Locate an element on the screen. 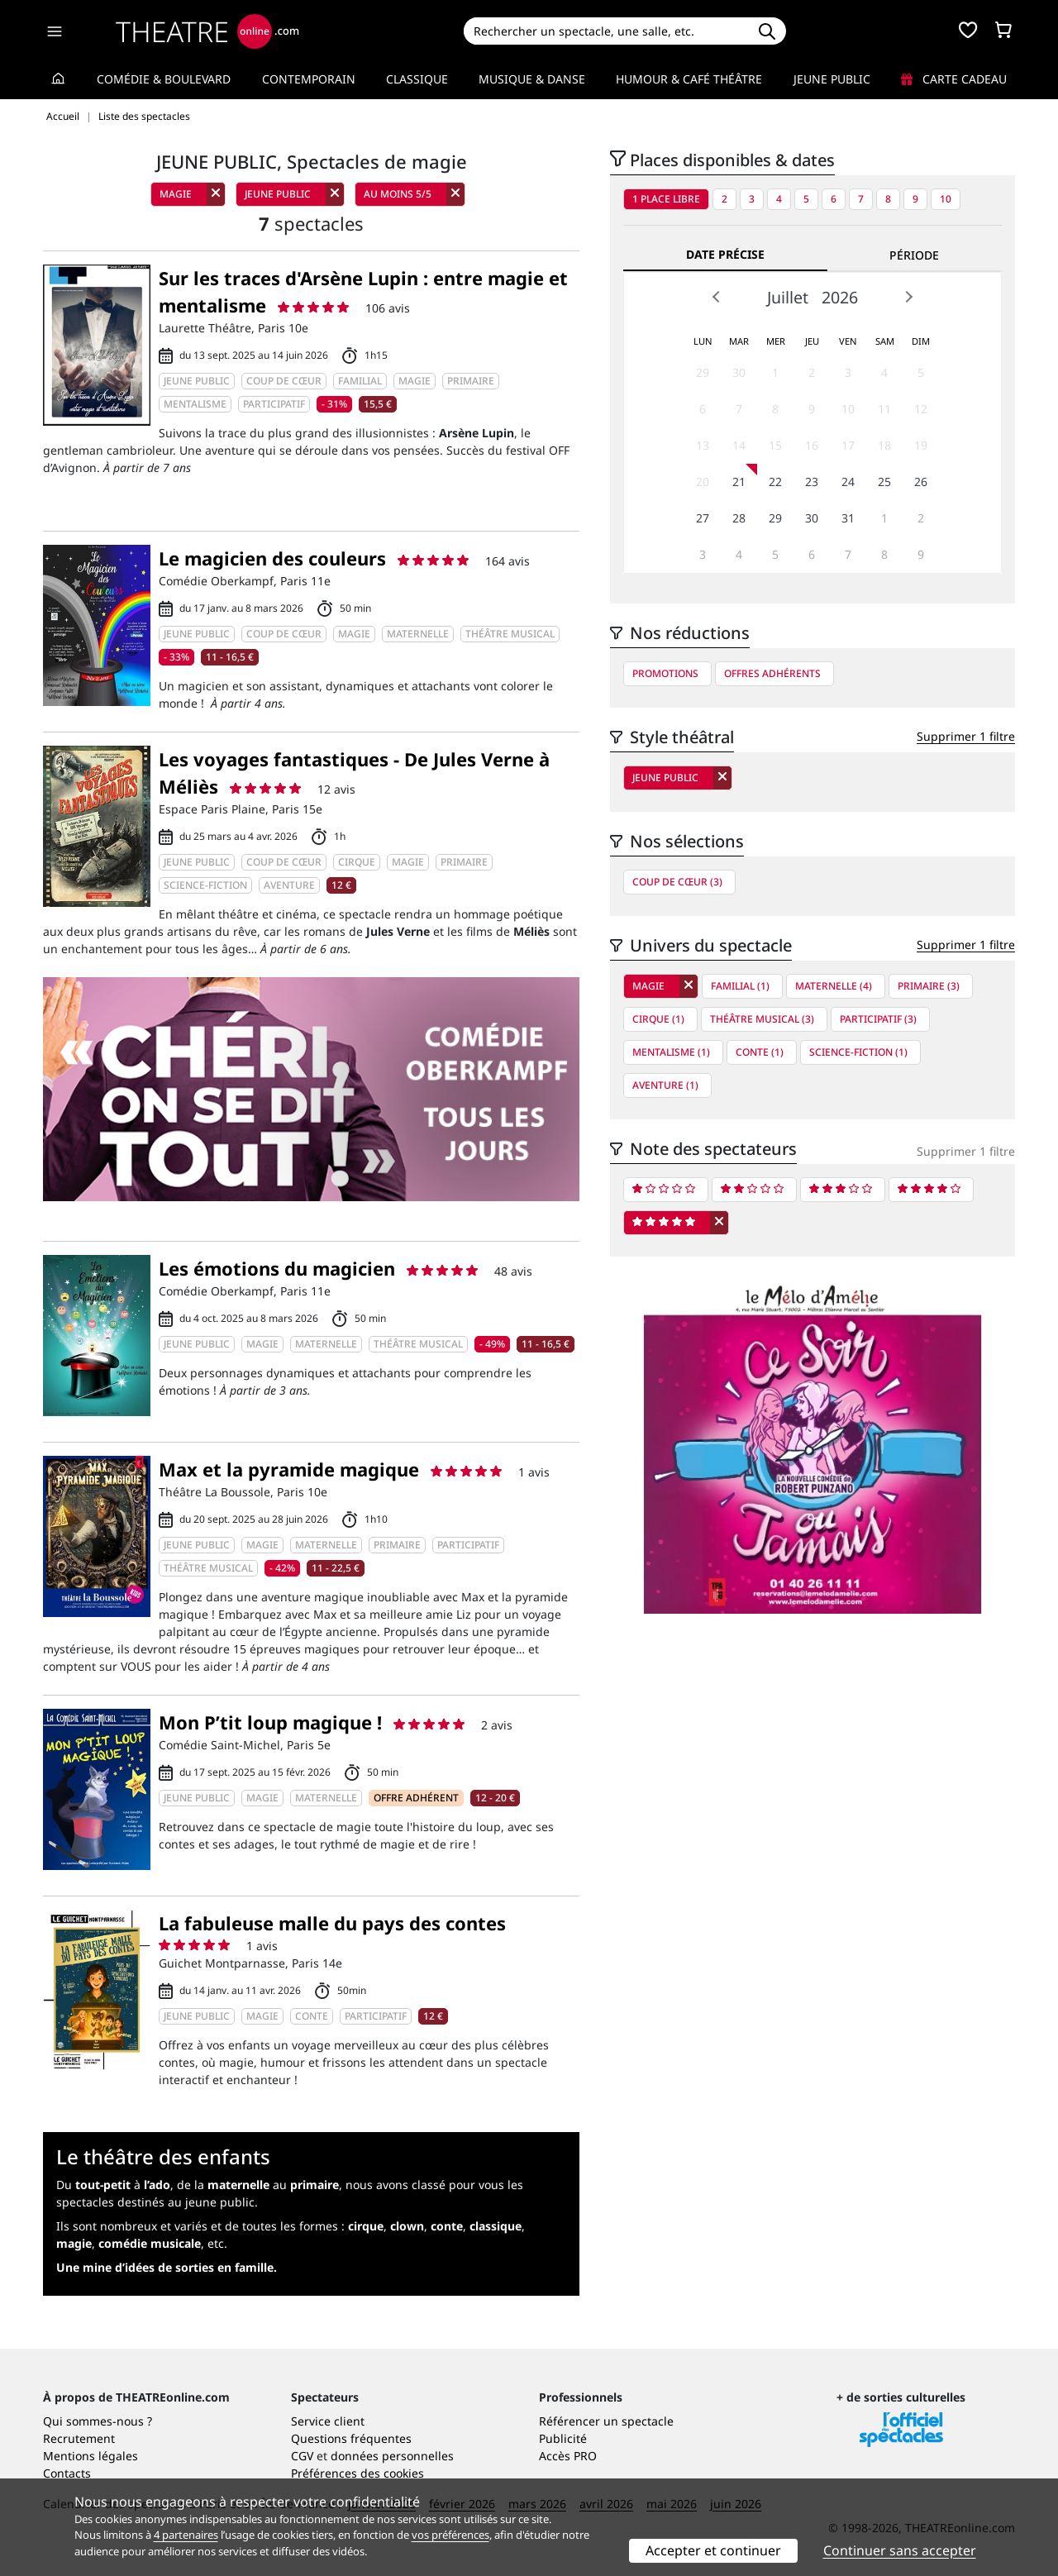  données personnelles is located at coordinates (392, 2456).